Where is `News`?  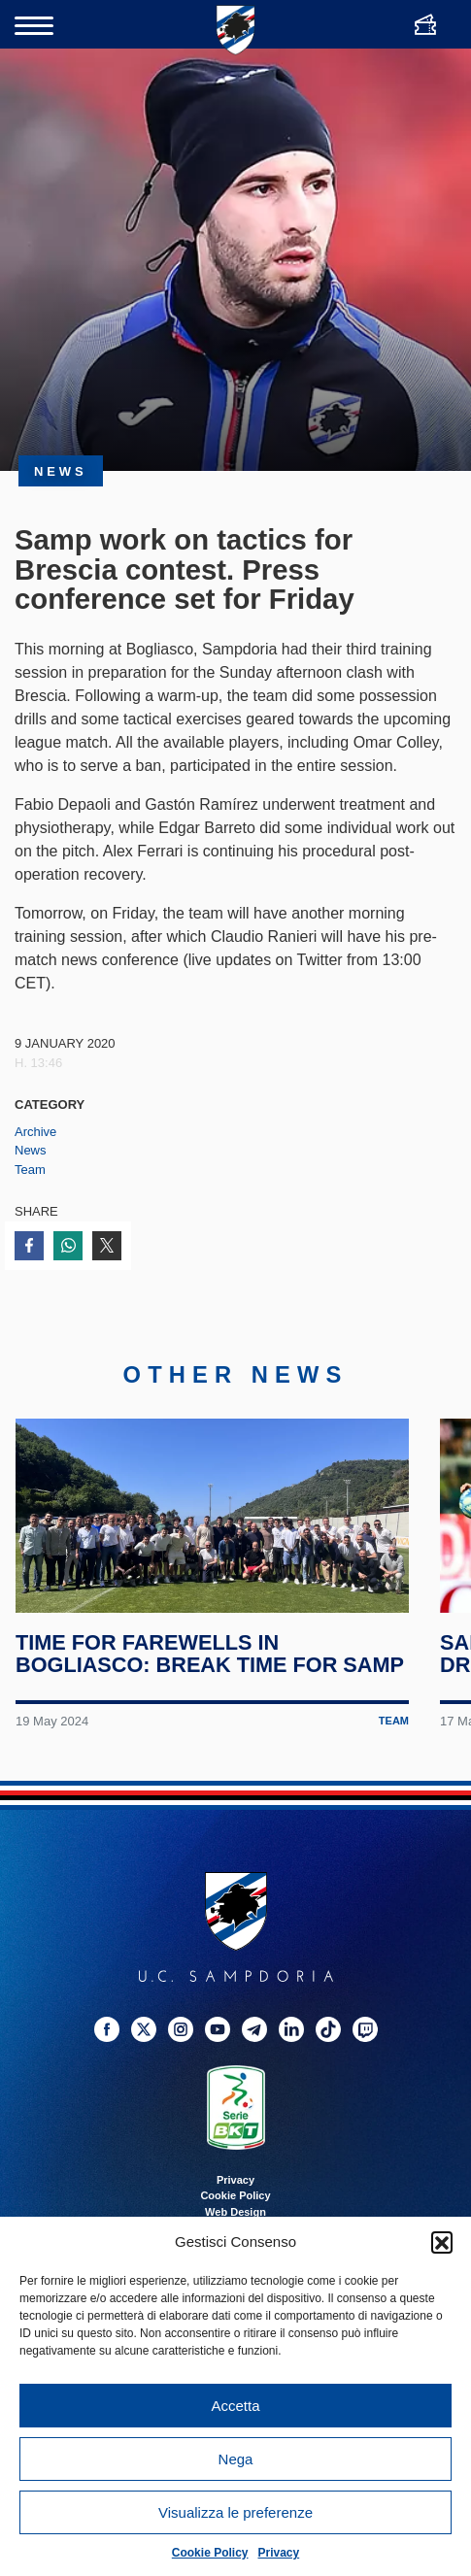 News is located at coordinates (31, 1150).